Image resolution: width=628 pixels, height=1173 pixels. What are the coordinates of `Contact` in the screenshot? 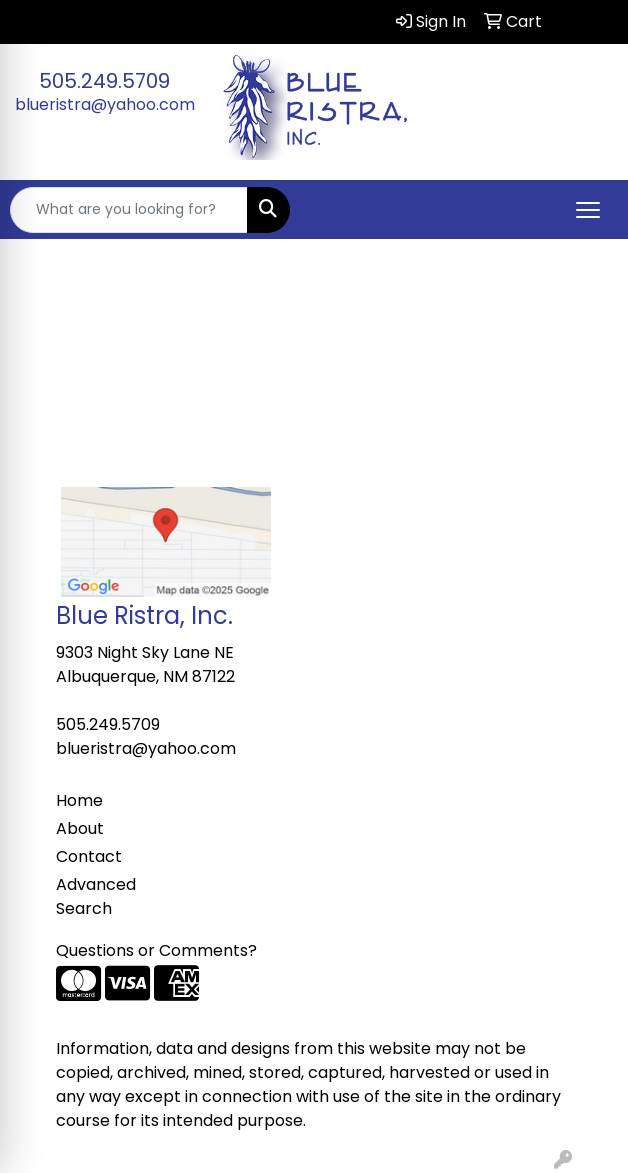 It's located at (89, 856).